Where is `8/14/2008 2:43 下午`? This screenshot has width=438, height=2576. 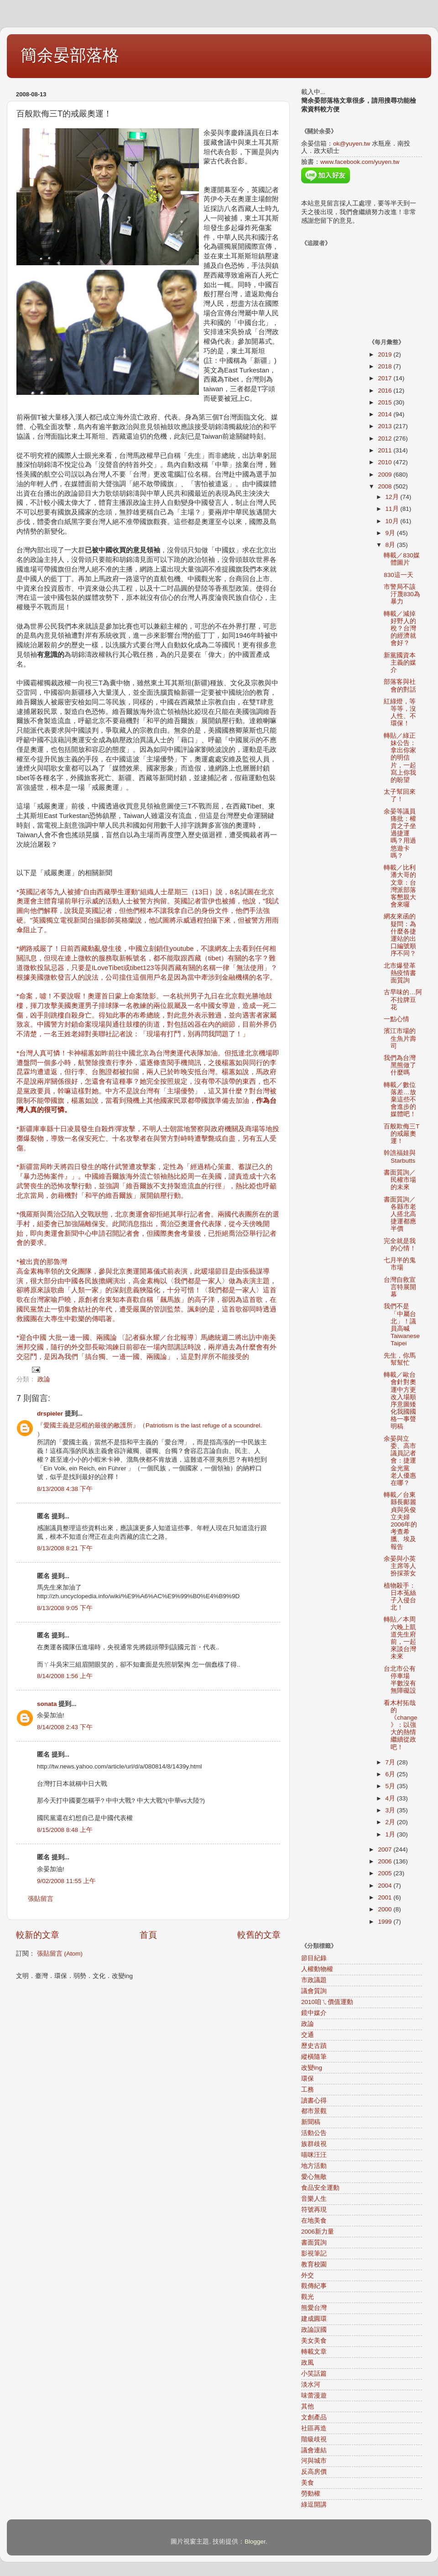 8/14/2008 2:43 下午 is located at coordinates (65, 1727).